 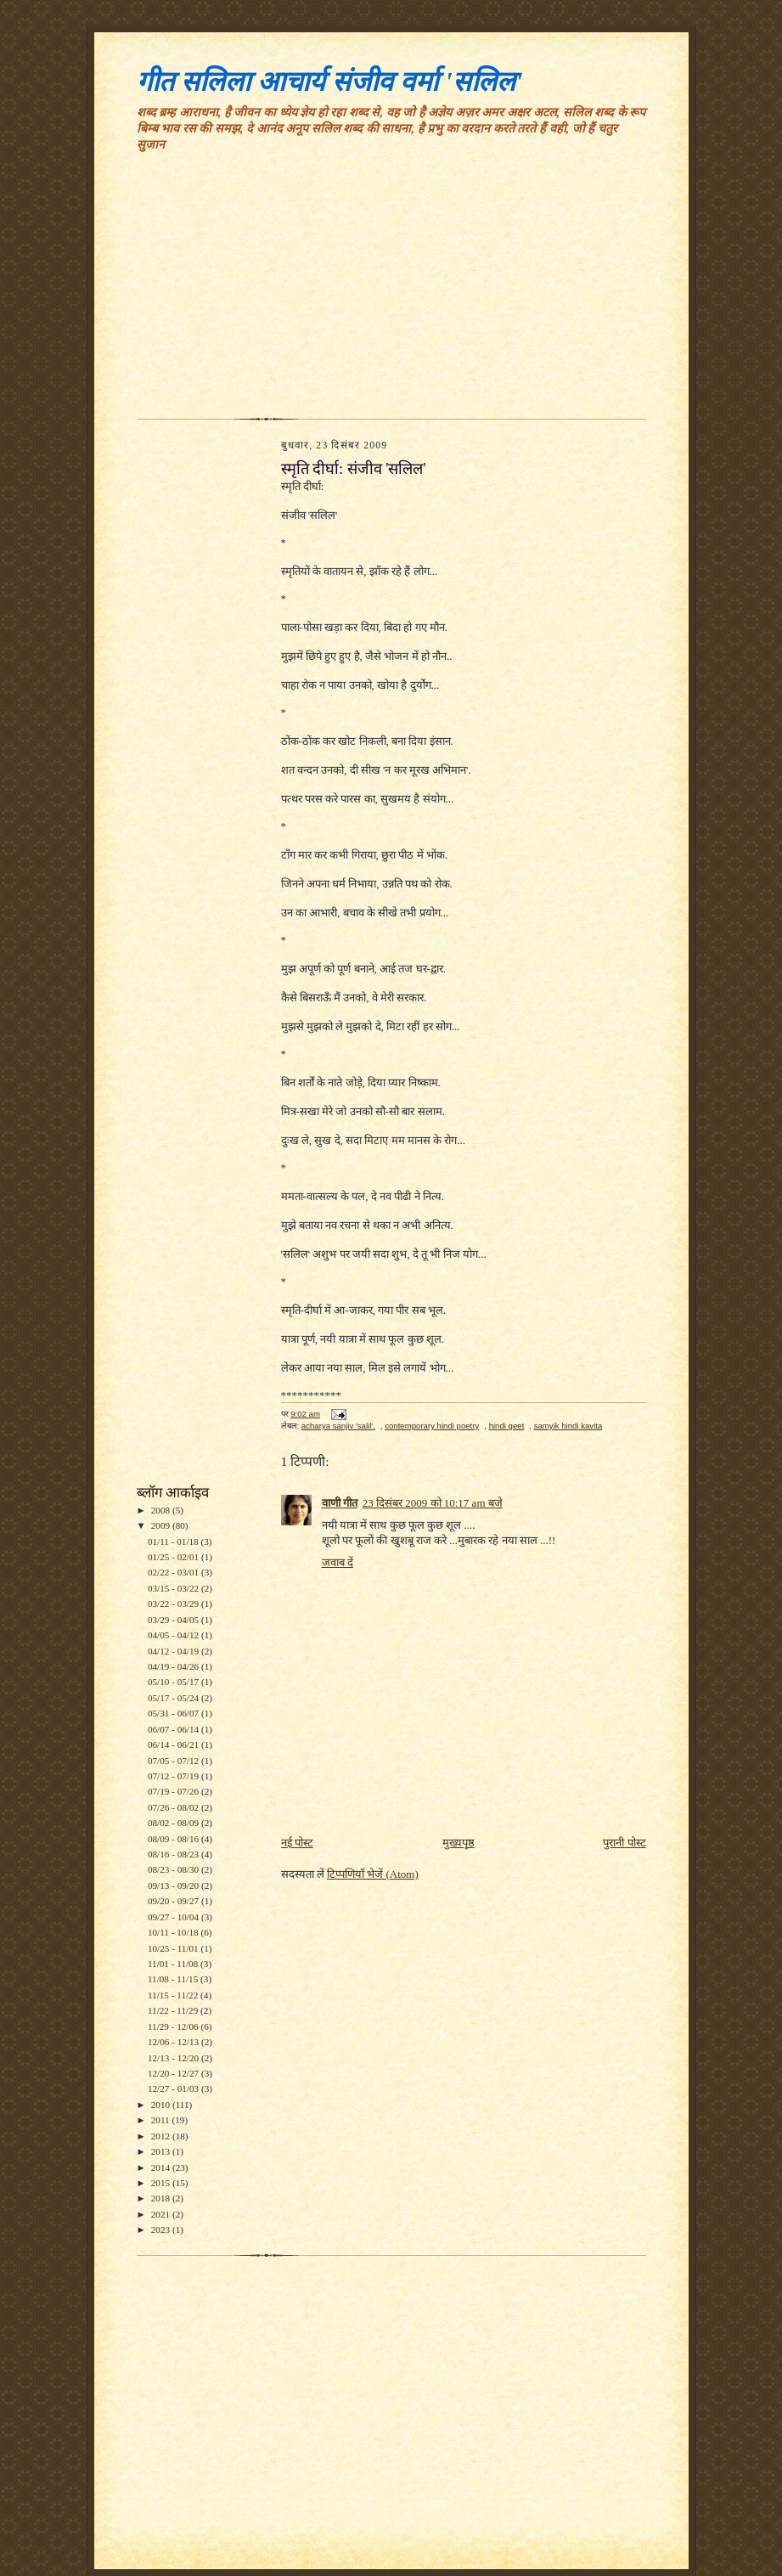 I want to click on 11/22 - 11/29, so click(x=174, y=2010).